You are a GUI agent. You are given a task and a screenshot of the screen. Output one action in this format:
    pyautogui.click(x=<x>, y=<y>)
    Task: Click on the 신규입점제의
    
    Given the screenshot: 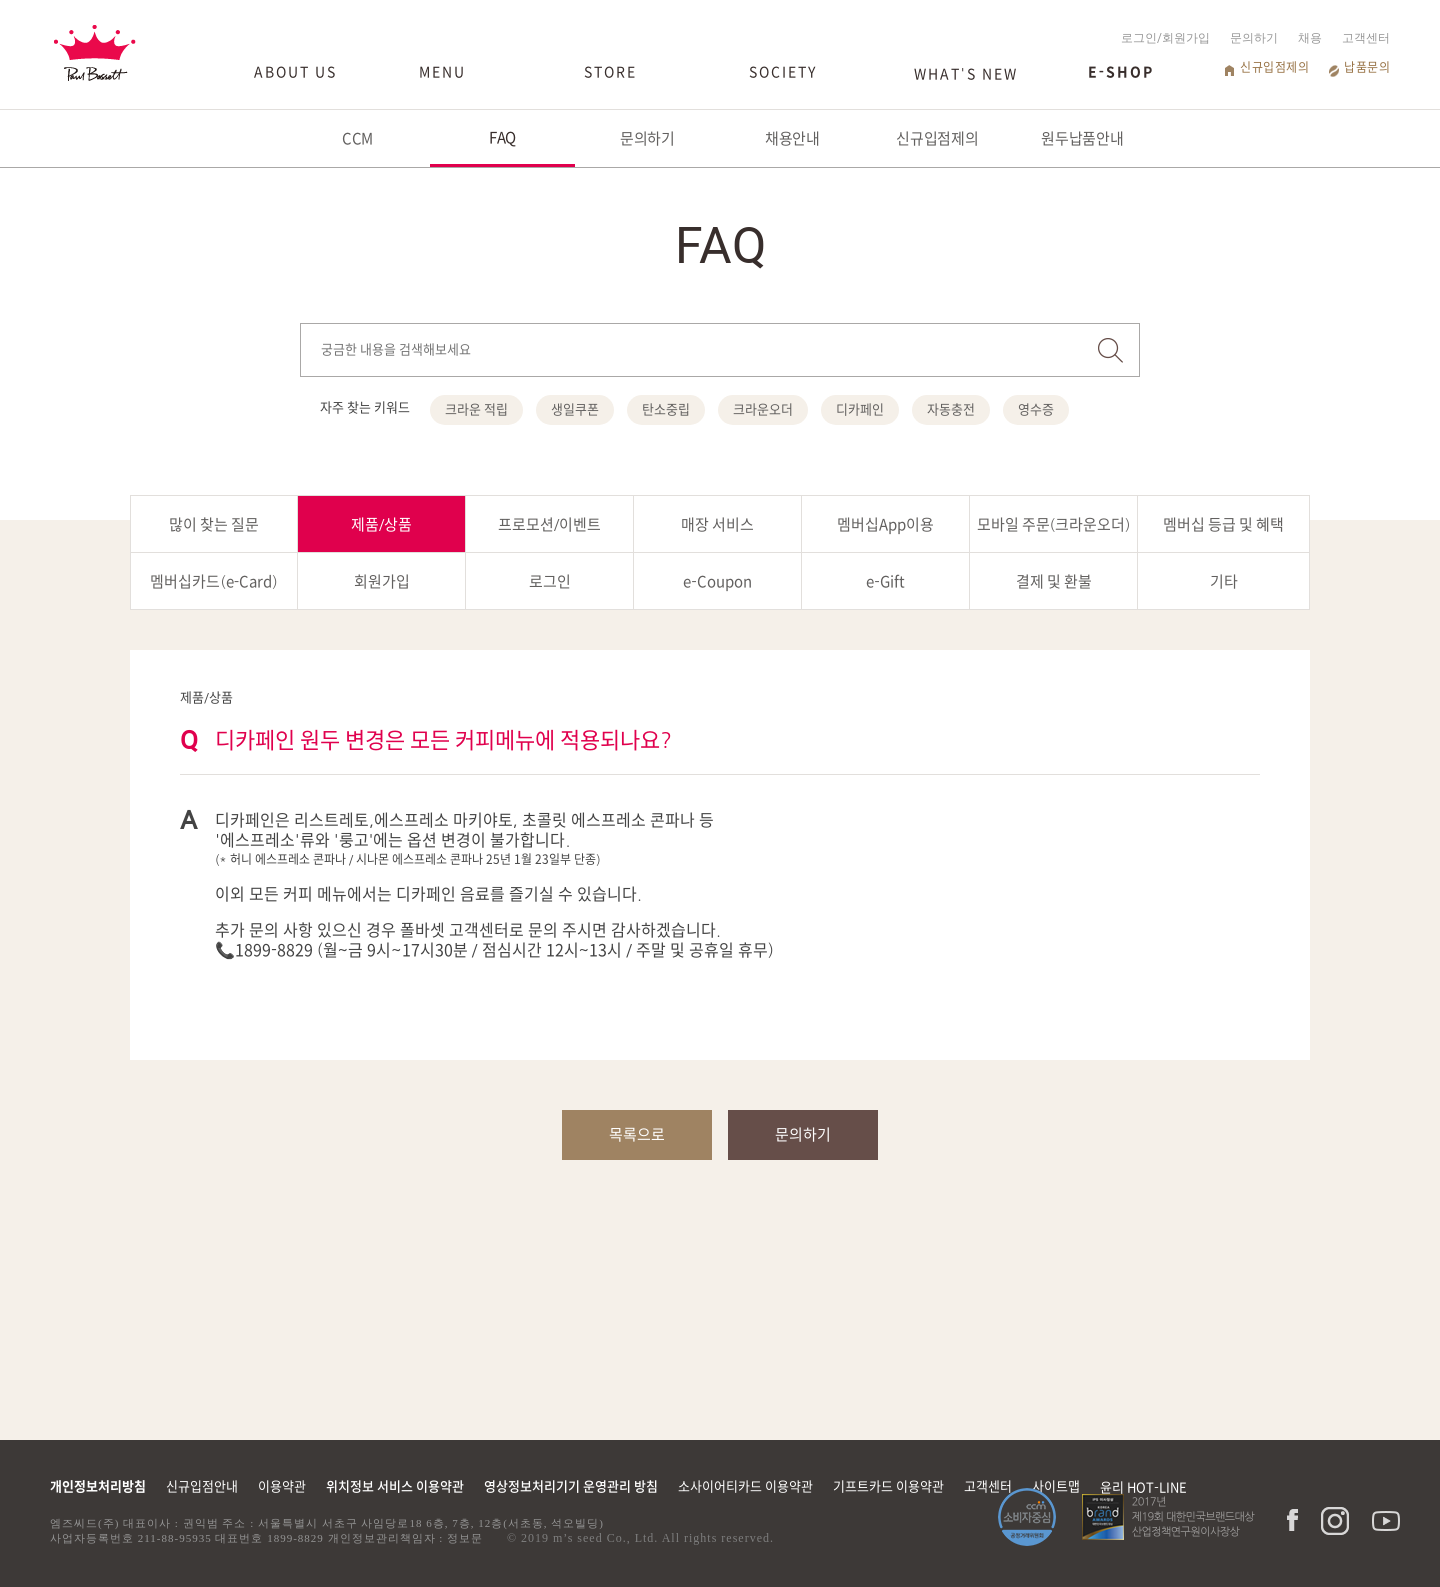 What is the action you would take?
    pyautogui.click(x=1274, y=67)
    